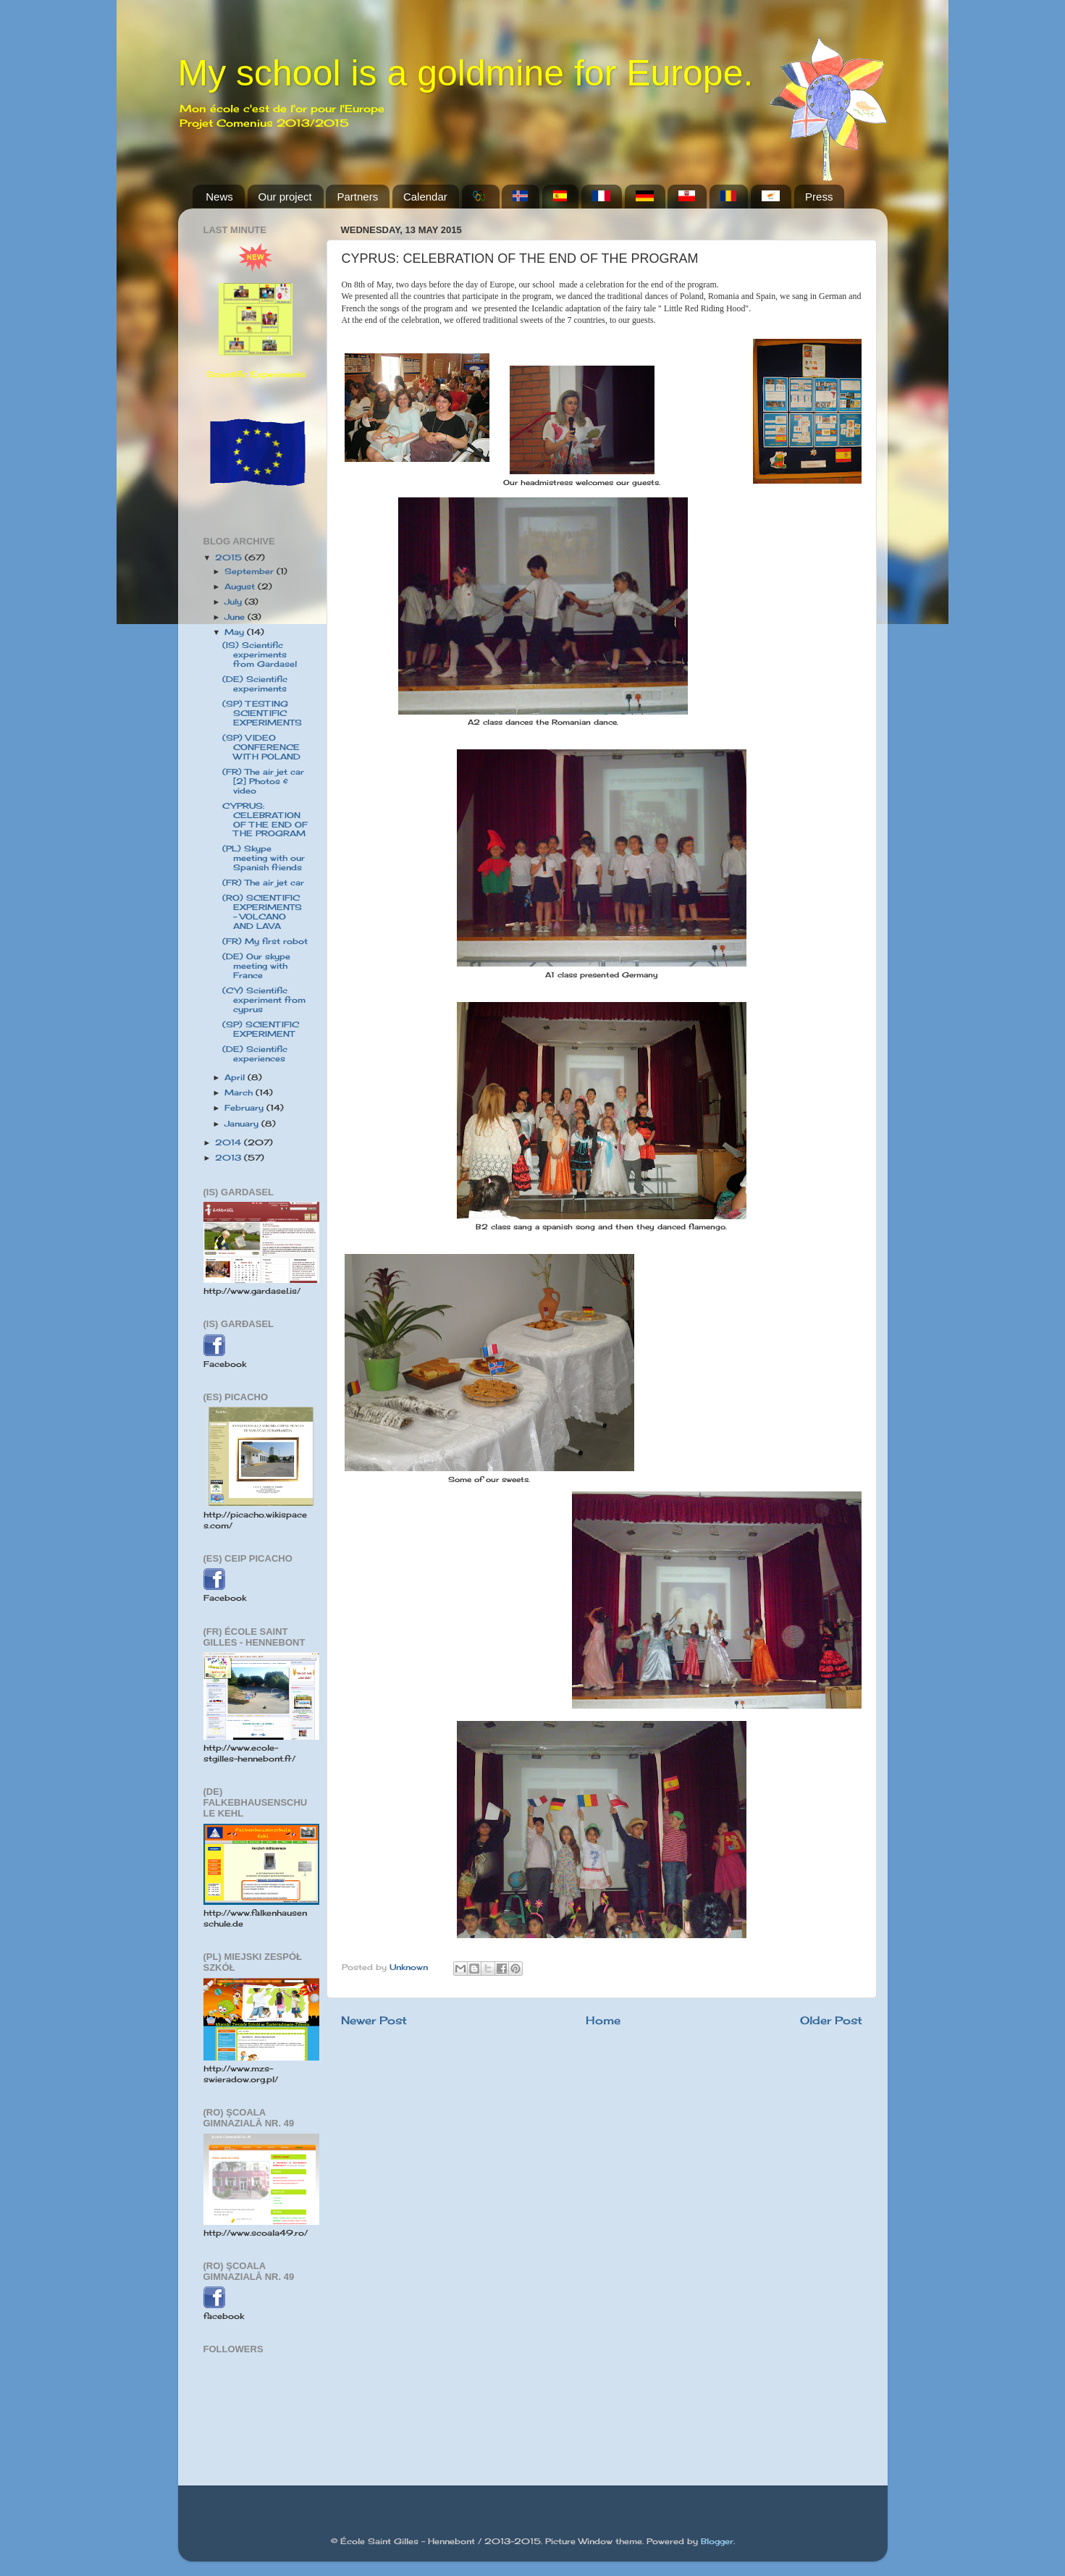 Image resolution: width=1065 pixels, height=2576 pixels. What do you see at coordinates (263, 781) in the screenshot?
I see `(FR) The air jet car [2] Photos & video` at bounding box center [263, 781].